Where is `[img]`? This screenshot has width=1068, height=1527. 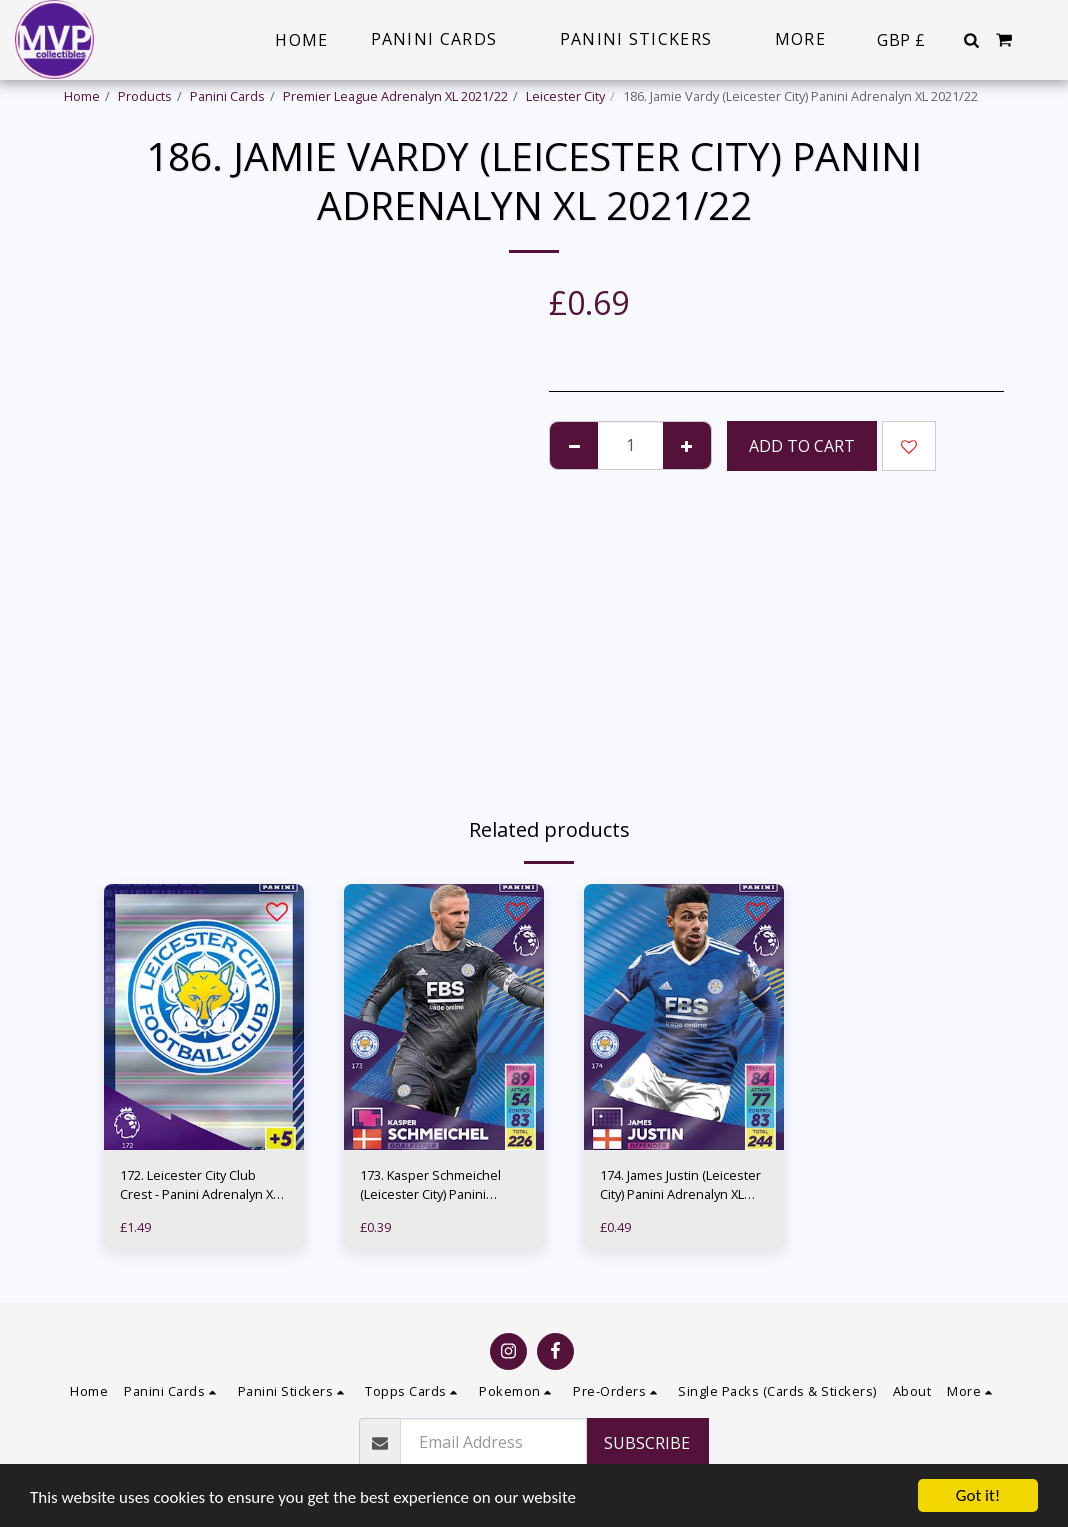
[img] is located at coordinates (204, 1017).